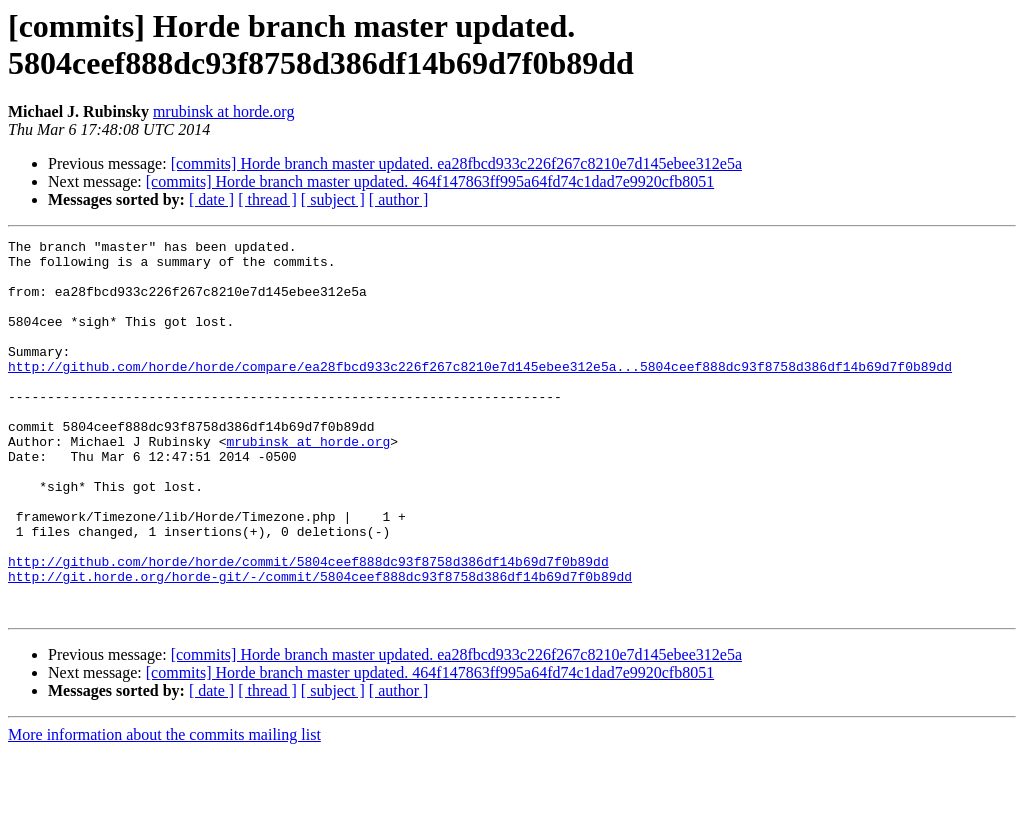 Image resolution: width=1024 pixels, height=827 pixels. What do you see at coordinates (308, 627) in the screenshot?
I see `http://github.com/horde/horde/commit/5804ceef888dc93f8758d386df14b69d7f0b89dd` at bounding box center [308, 627].